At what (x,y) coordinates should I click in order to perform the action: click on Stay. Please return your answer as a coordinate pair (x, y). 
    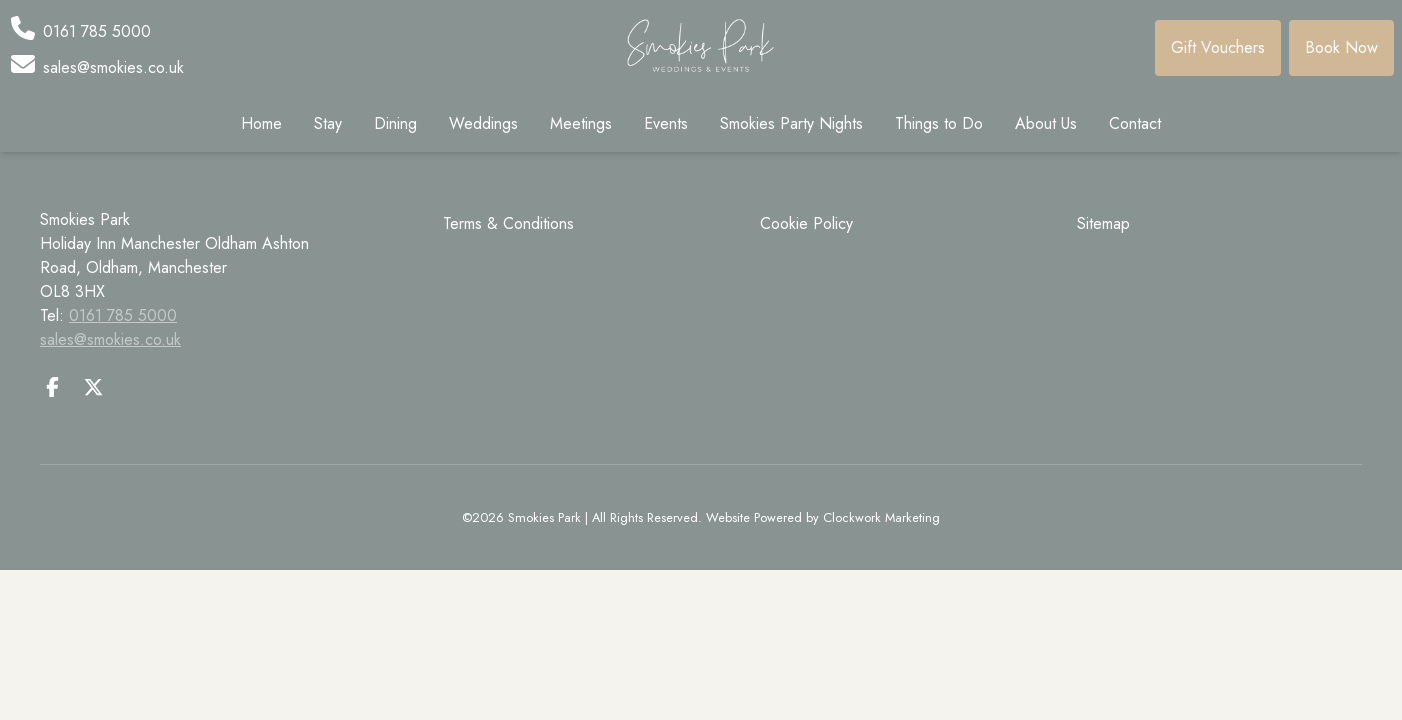
    Looking at the image, I should click on (328, 123).